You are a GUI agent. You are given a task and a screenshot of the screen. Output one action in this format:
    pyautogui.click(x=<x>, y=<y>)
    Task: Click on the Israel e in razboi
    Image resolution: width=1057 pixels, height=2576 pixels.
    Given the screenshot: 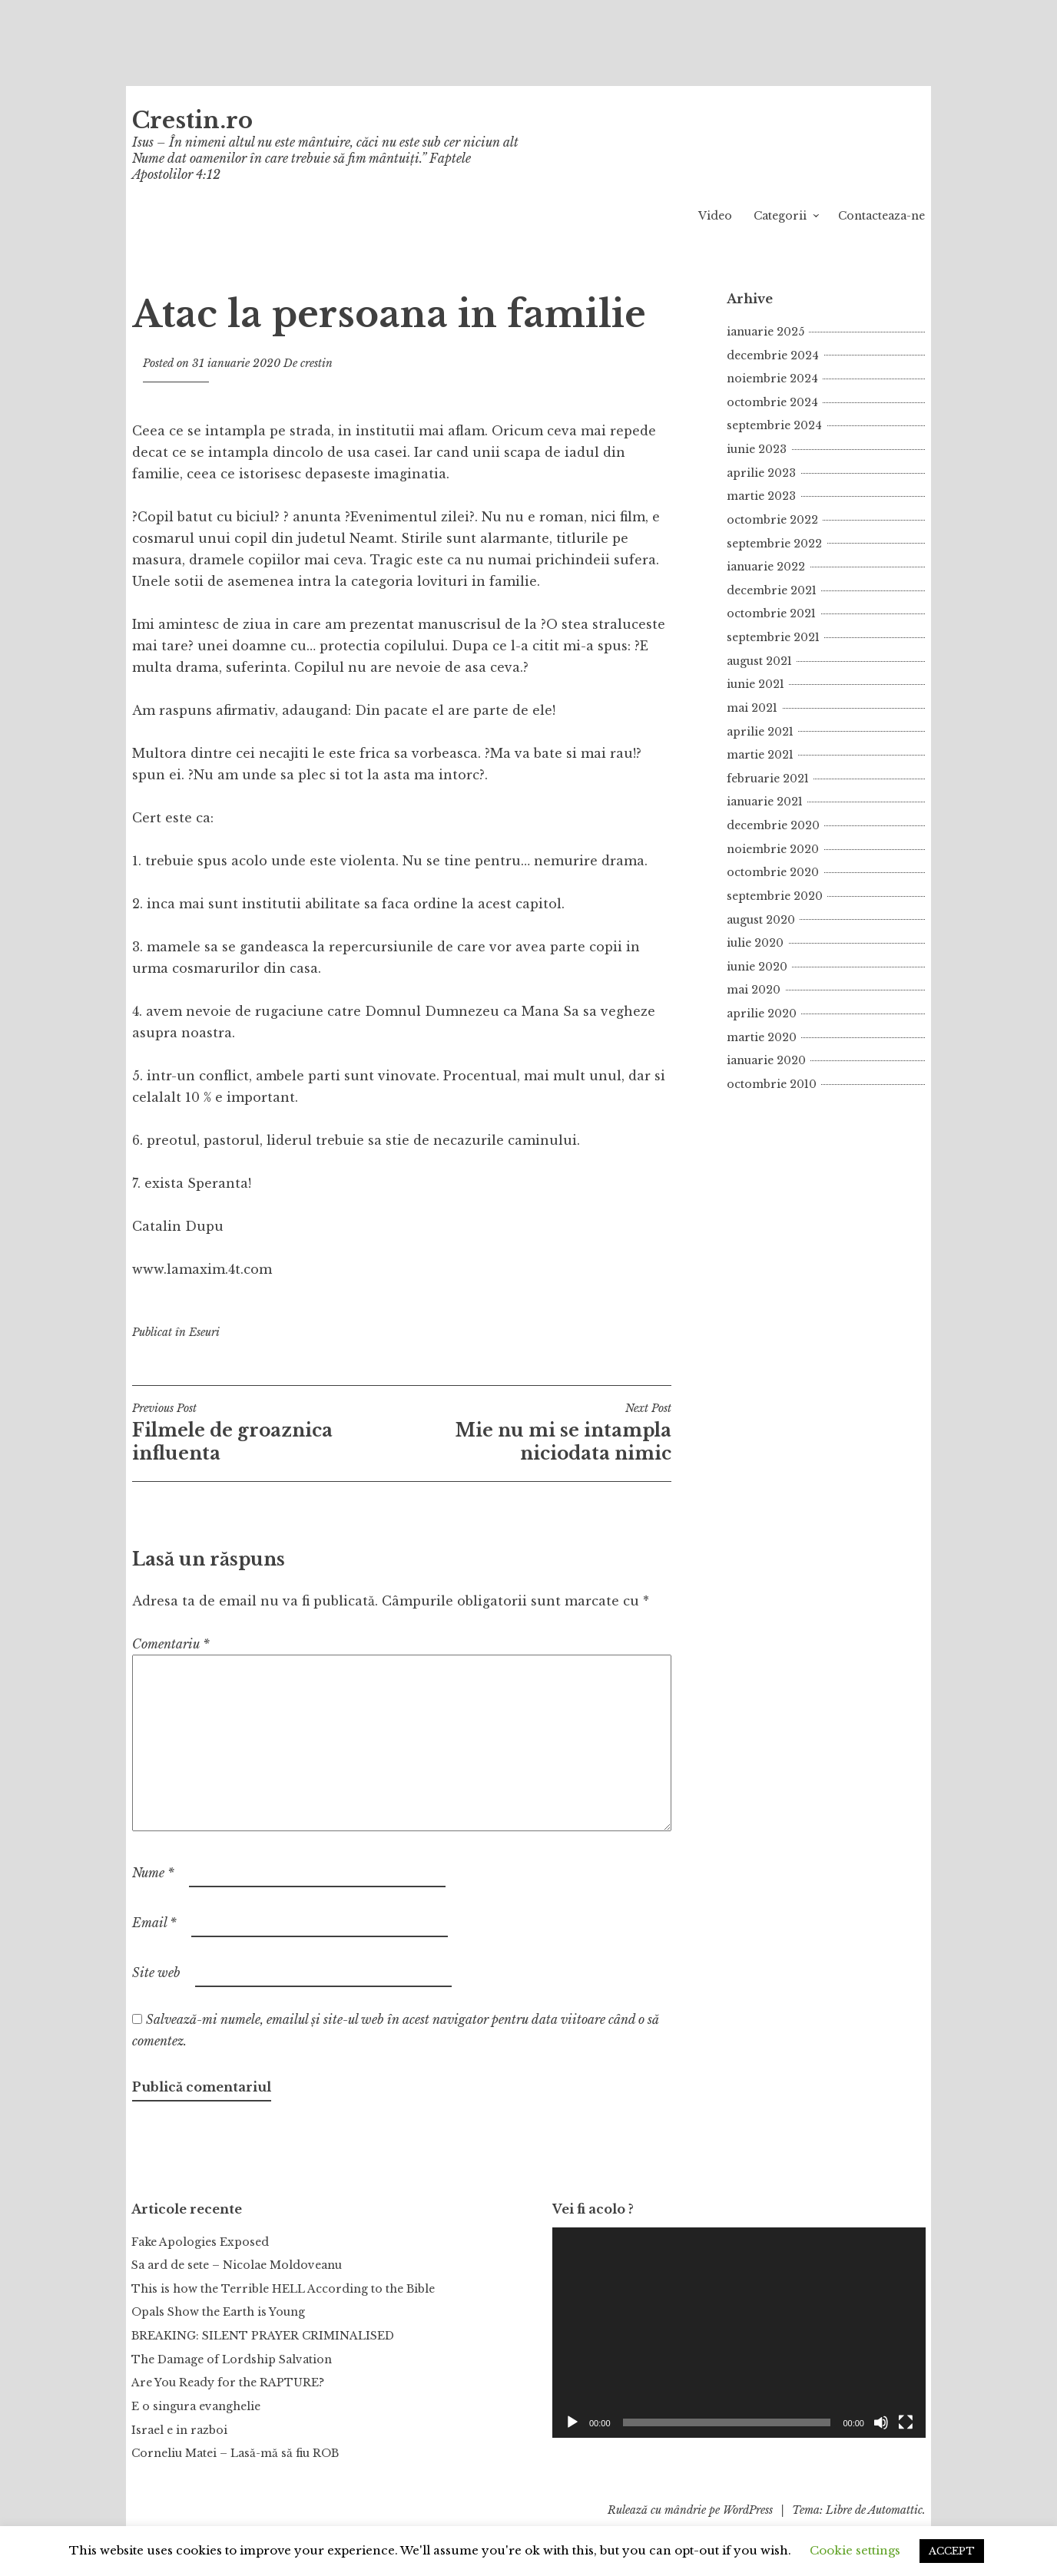 What is the action you would take?
    pyautogui.click(x=179, y=2430)
    